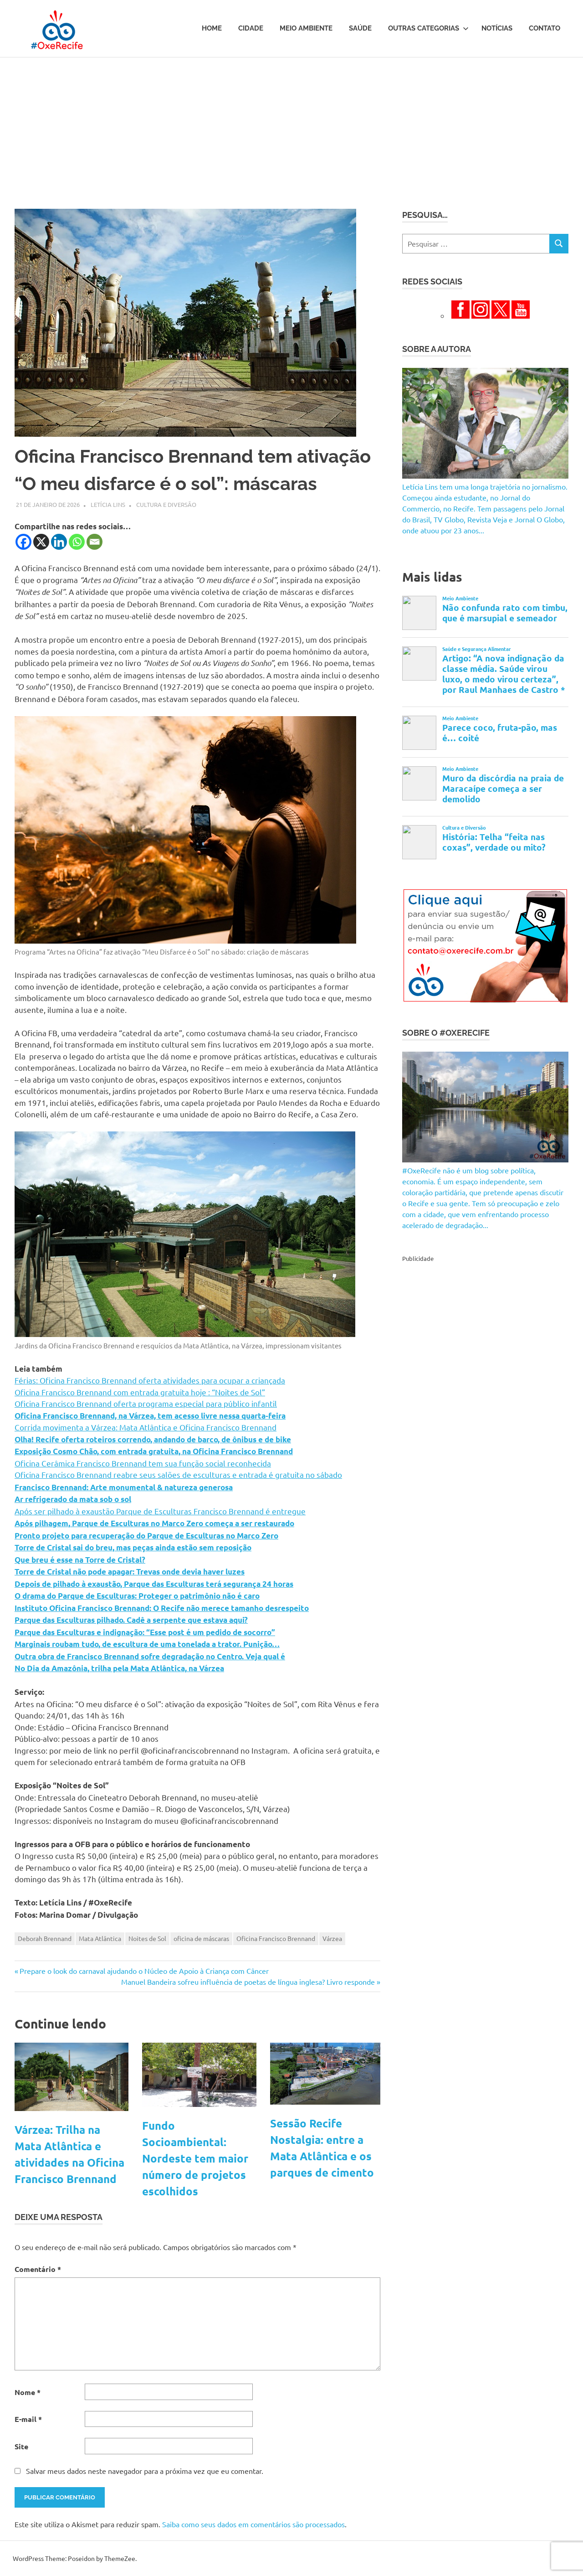 Image resolution: width=583 pixels, height=2576 pixels. What do you see at coordinates (291, 126) in the screenshot?
I see `[Advertisement]` at bounding box center [291, 126].